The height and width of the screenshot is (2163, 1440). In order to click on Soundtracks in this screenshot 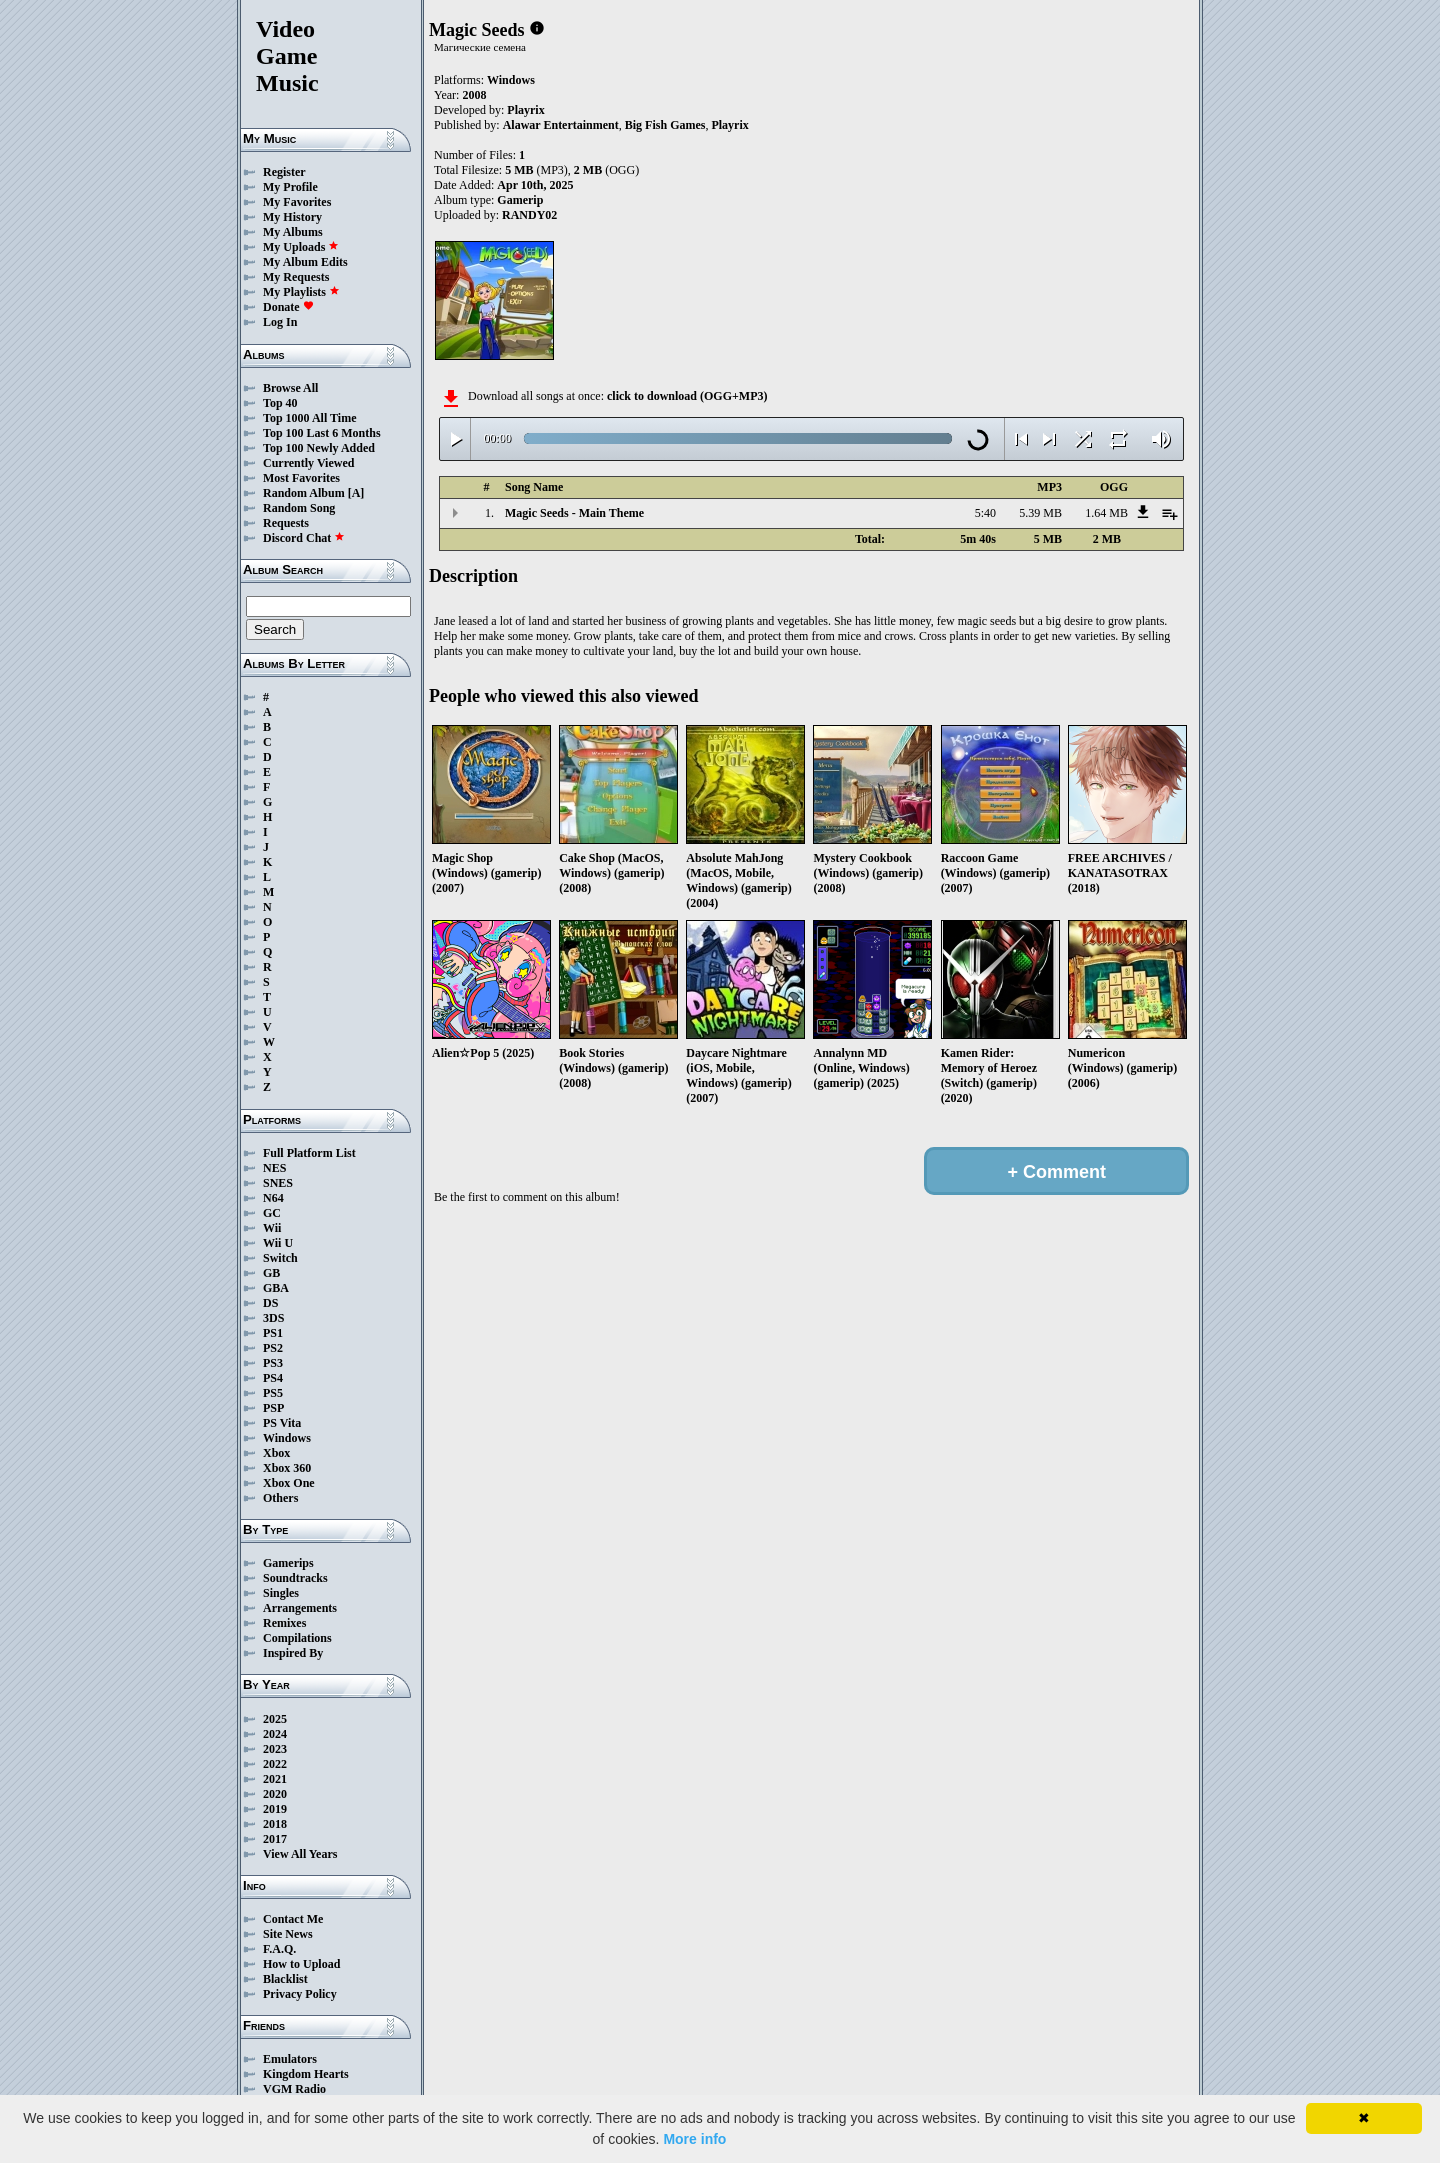, I will do `click(295, 1578)`.